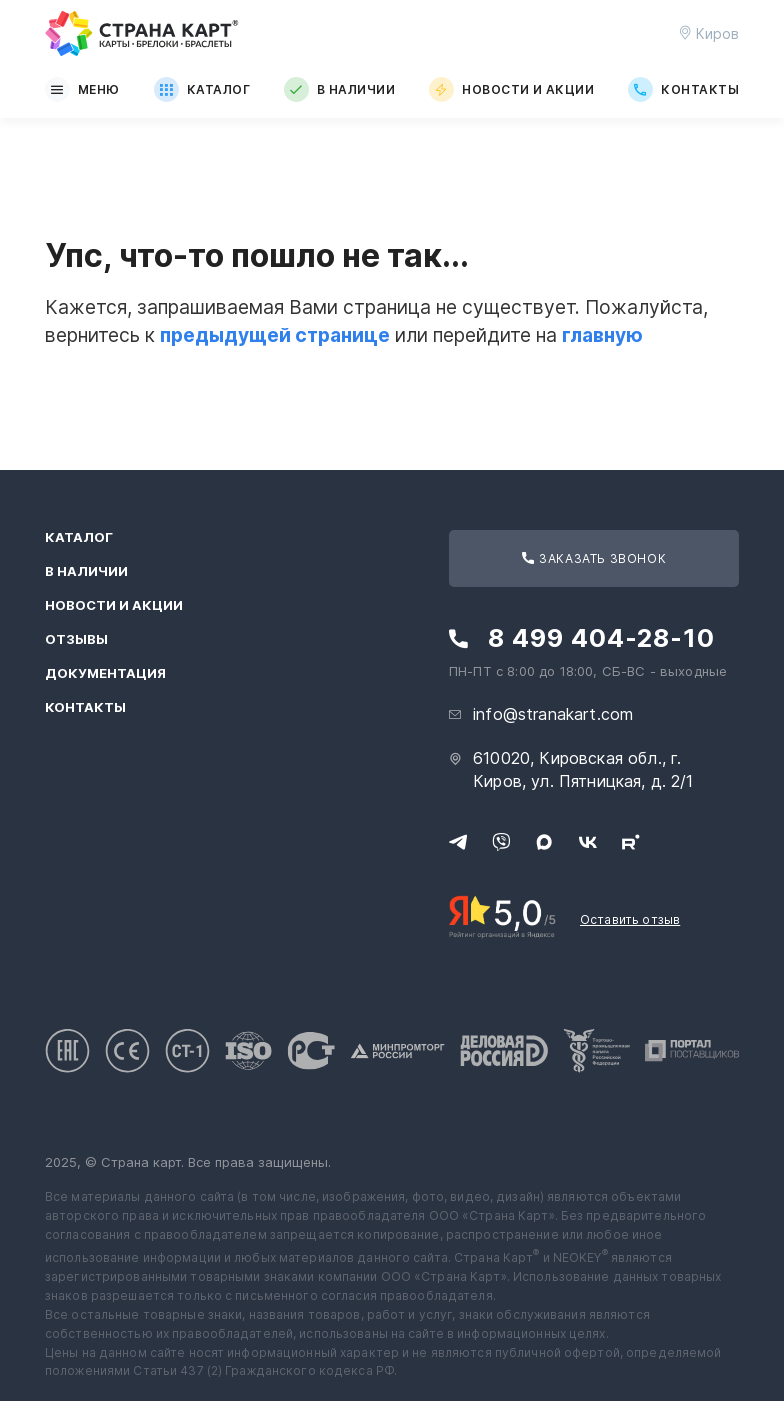  What do you see at coordinates (502, 915) in the screenshot?
I see `[Рейтинг Страны Карт в Яндексе]` at bounding box center [502, 915].